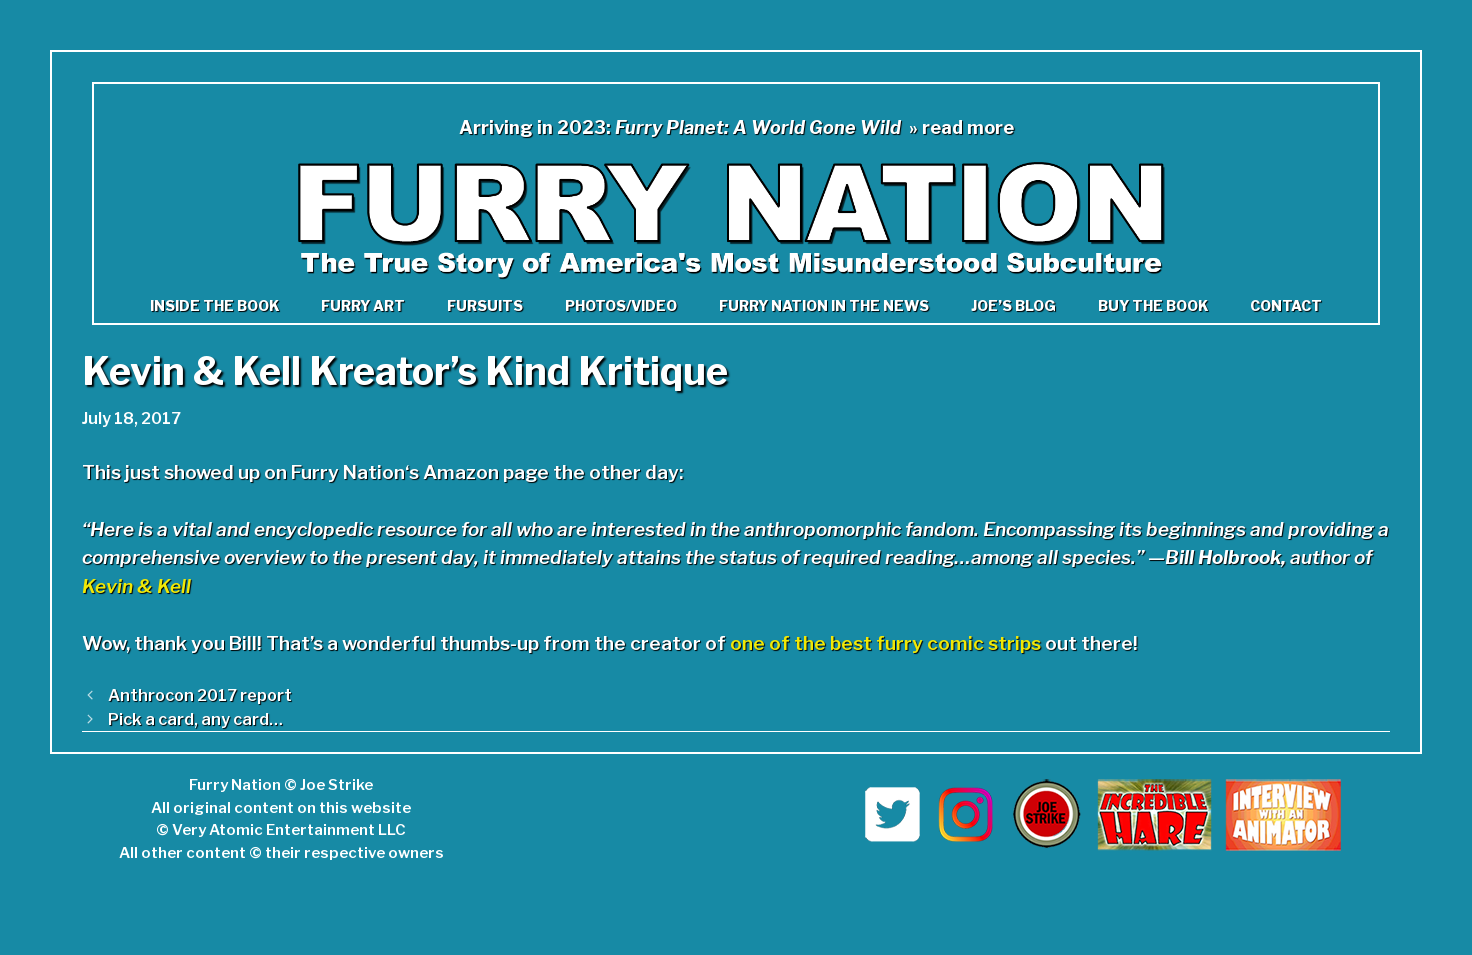 This screenshot has height=955, width=1472. Describe the element at coordinates (1286, 305) in the screenshot. I see `Contact` at that location.